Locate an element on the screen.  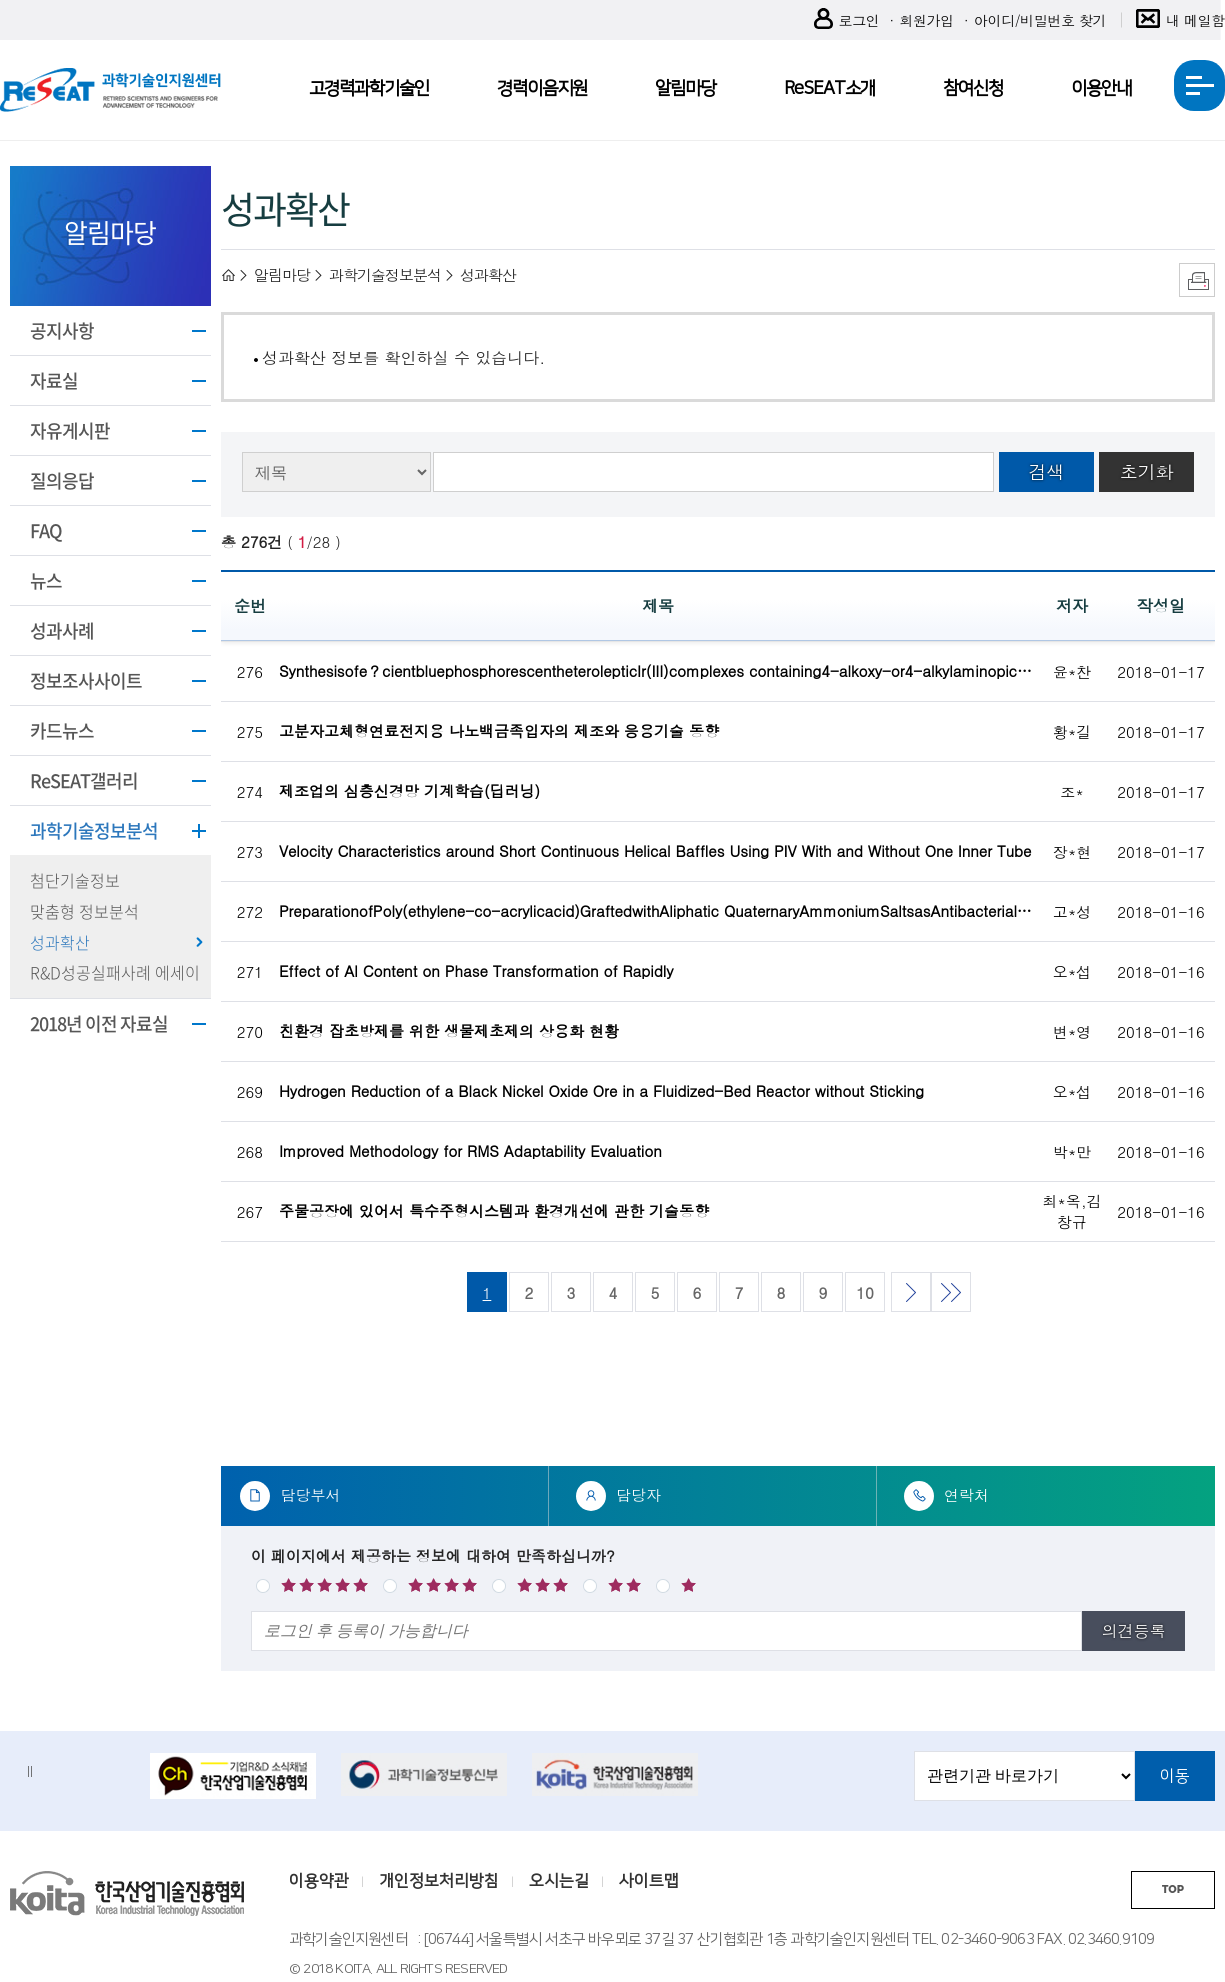
Effect of Al Content on Phase Transformation of Rapidly is located at coordinates (476, 970).